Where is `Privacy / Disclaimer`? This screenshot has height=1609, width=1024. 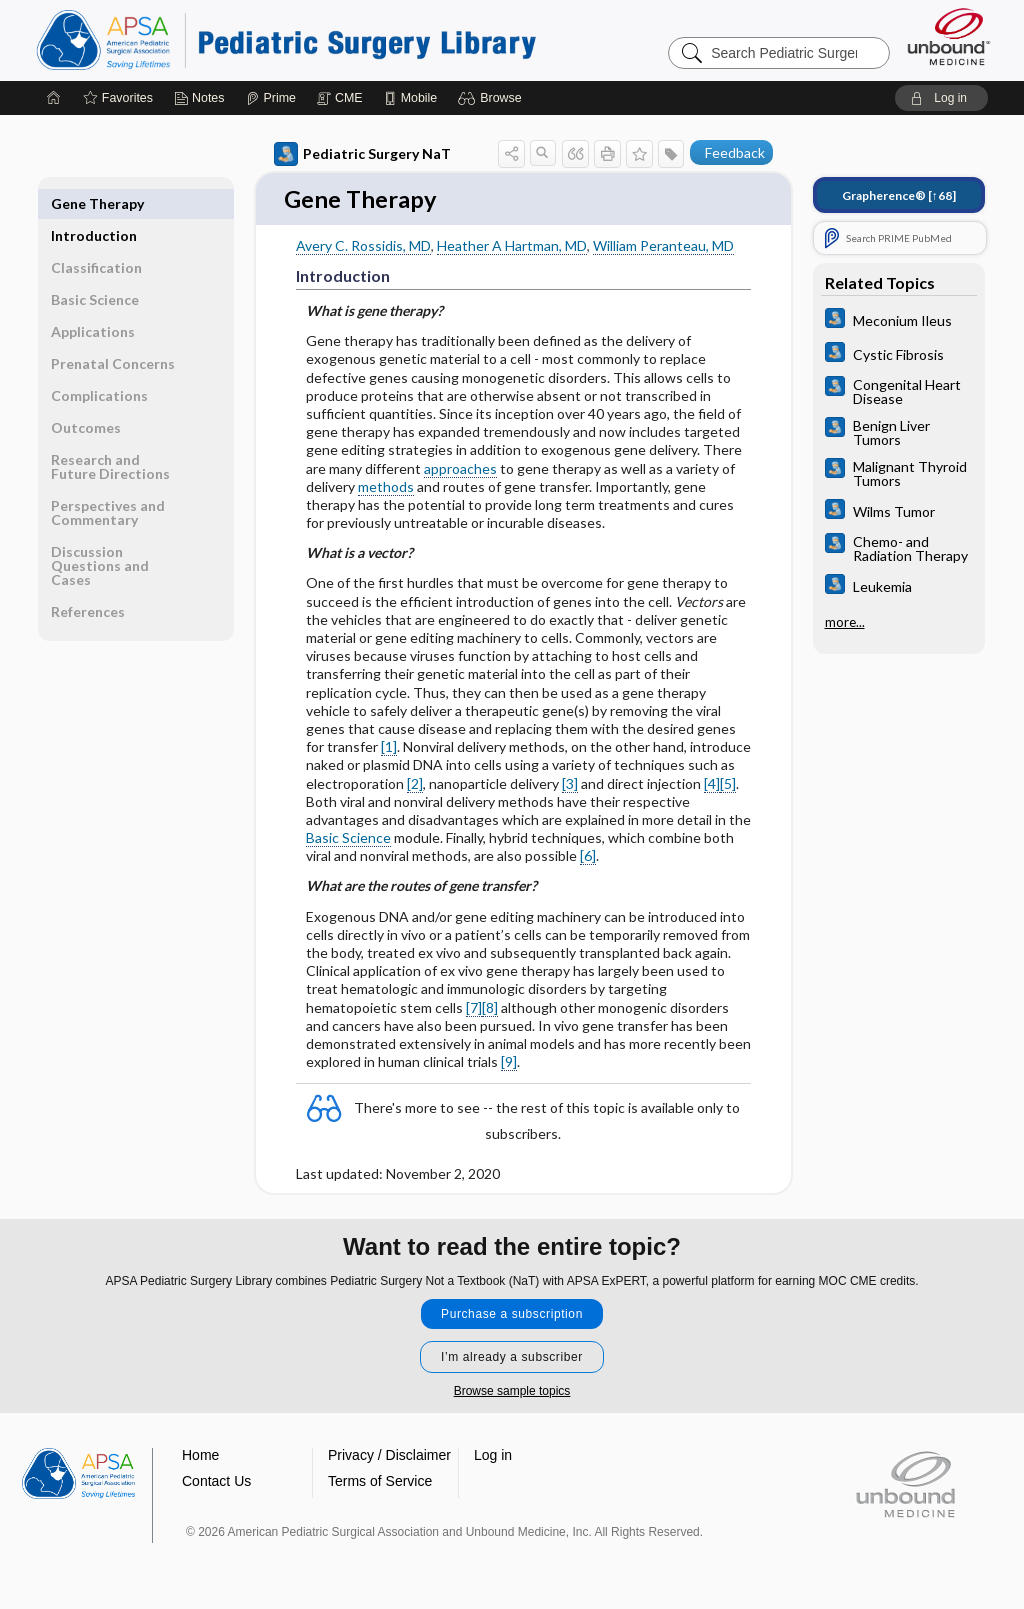
Privacy / Disclaimer is located at coordinates (389, 1456).